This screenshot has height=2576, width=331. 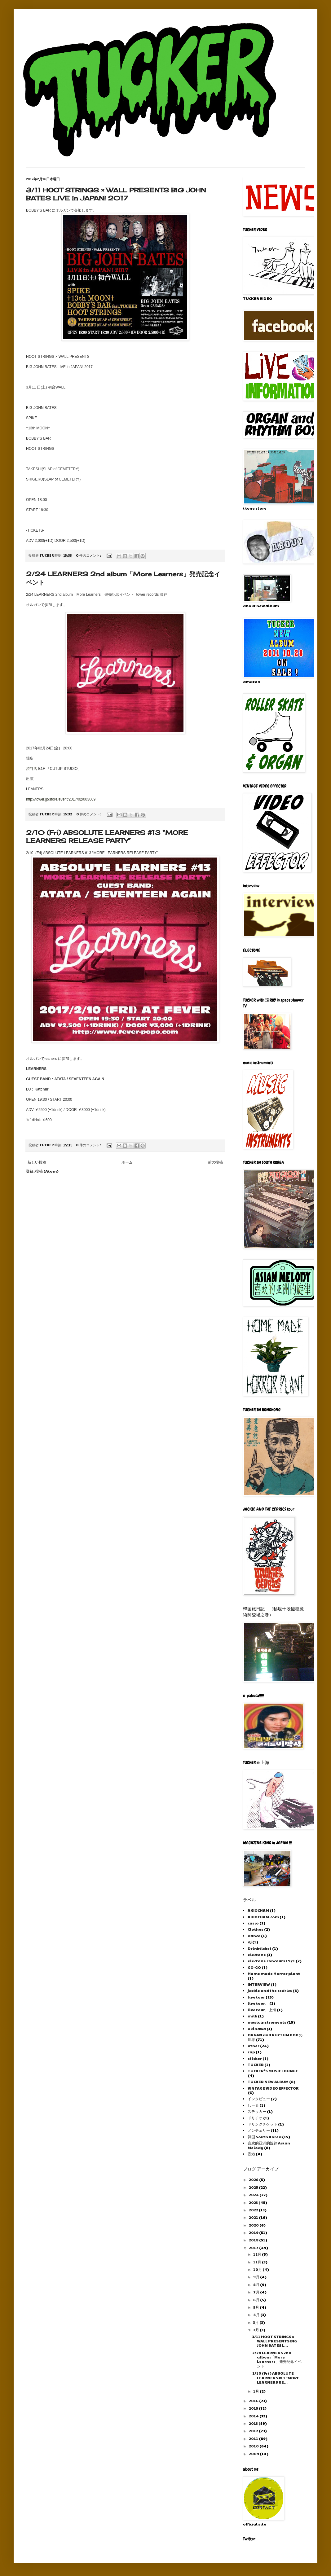 I want to click on http://tower.jp/store/event/2017/02/003069, so click(x=60, y=799).